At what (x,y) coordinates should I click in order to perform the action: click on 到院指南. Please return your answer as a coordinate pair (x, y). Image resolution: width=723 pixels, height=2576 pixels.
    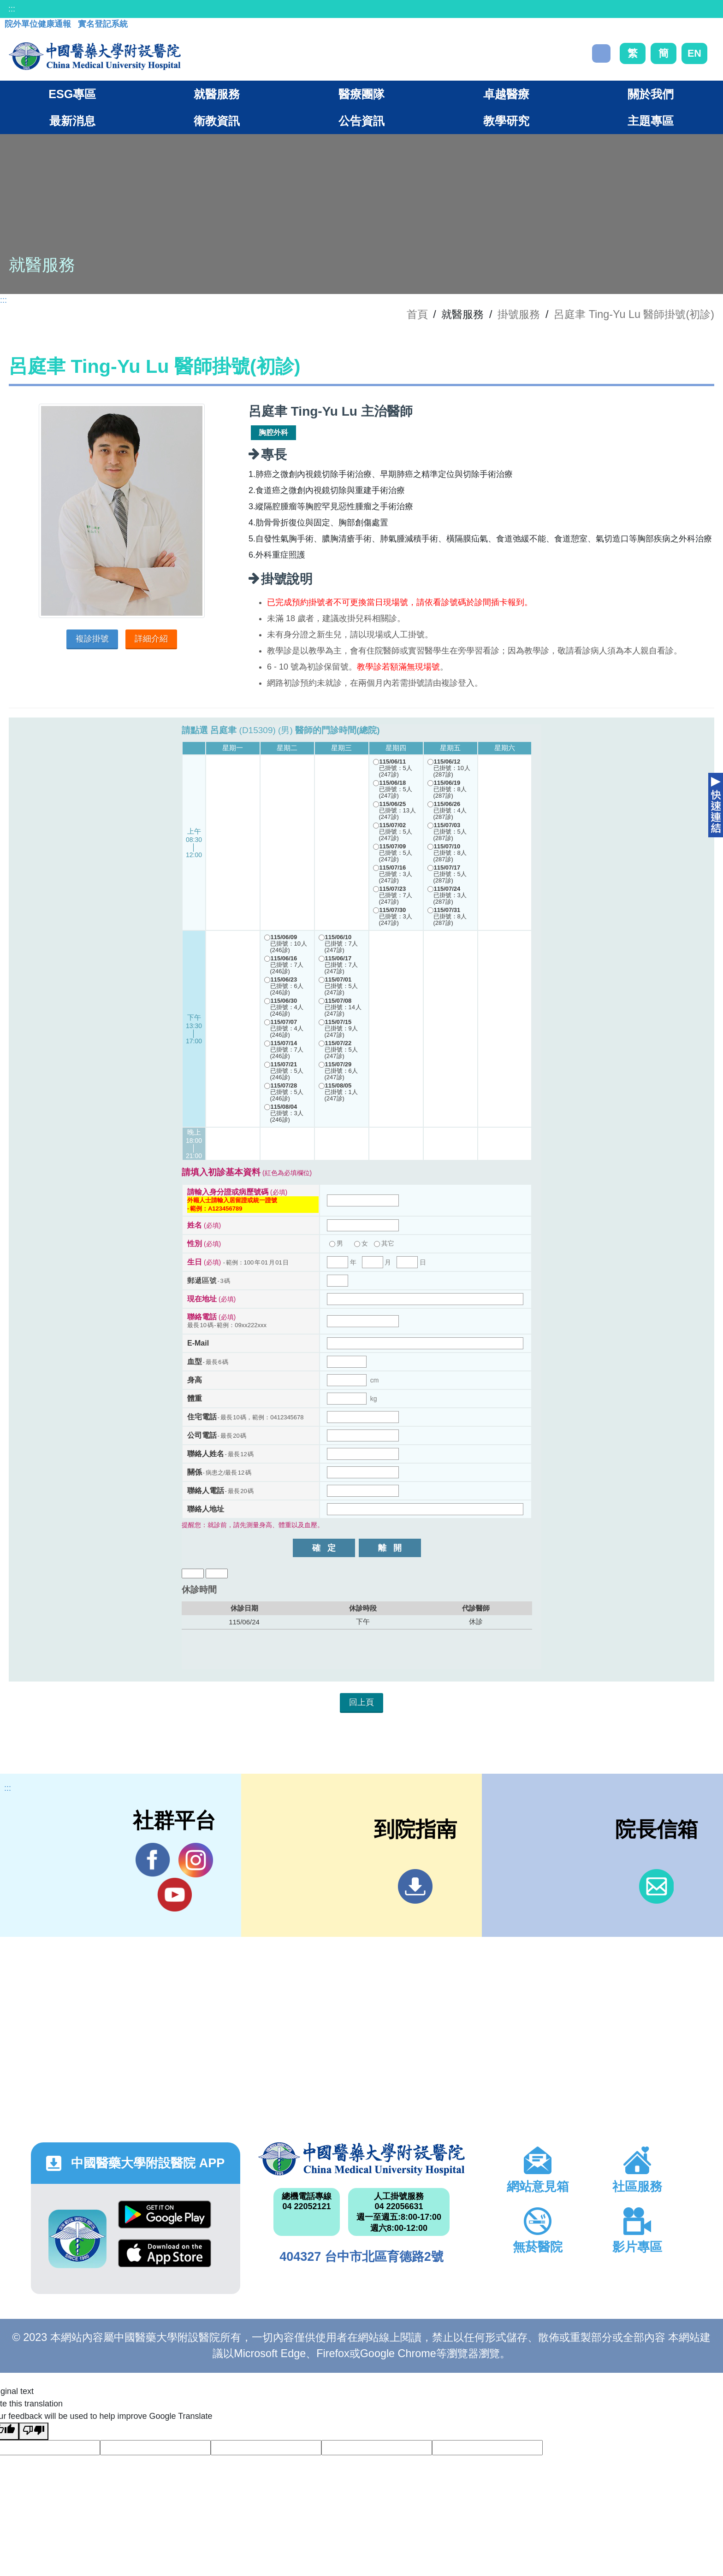
    Looking at the image, I should click on (415, 1886).